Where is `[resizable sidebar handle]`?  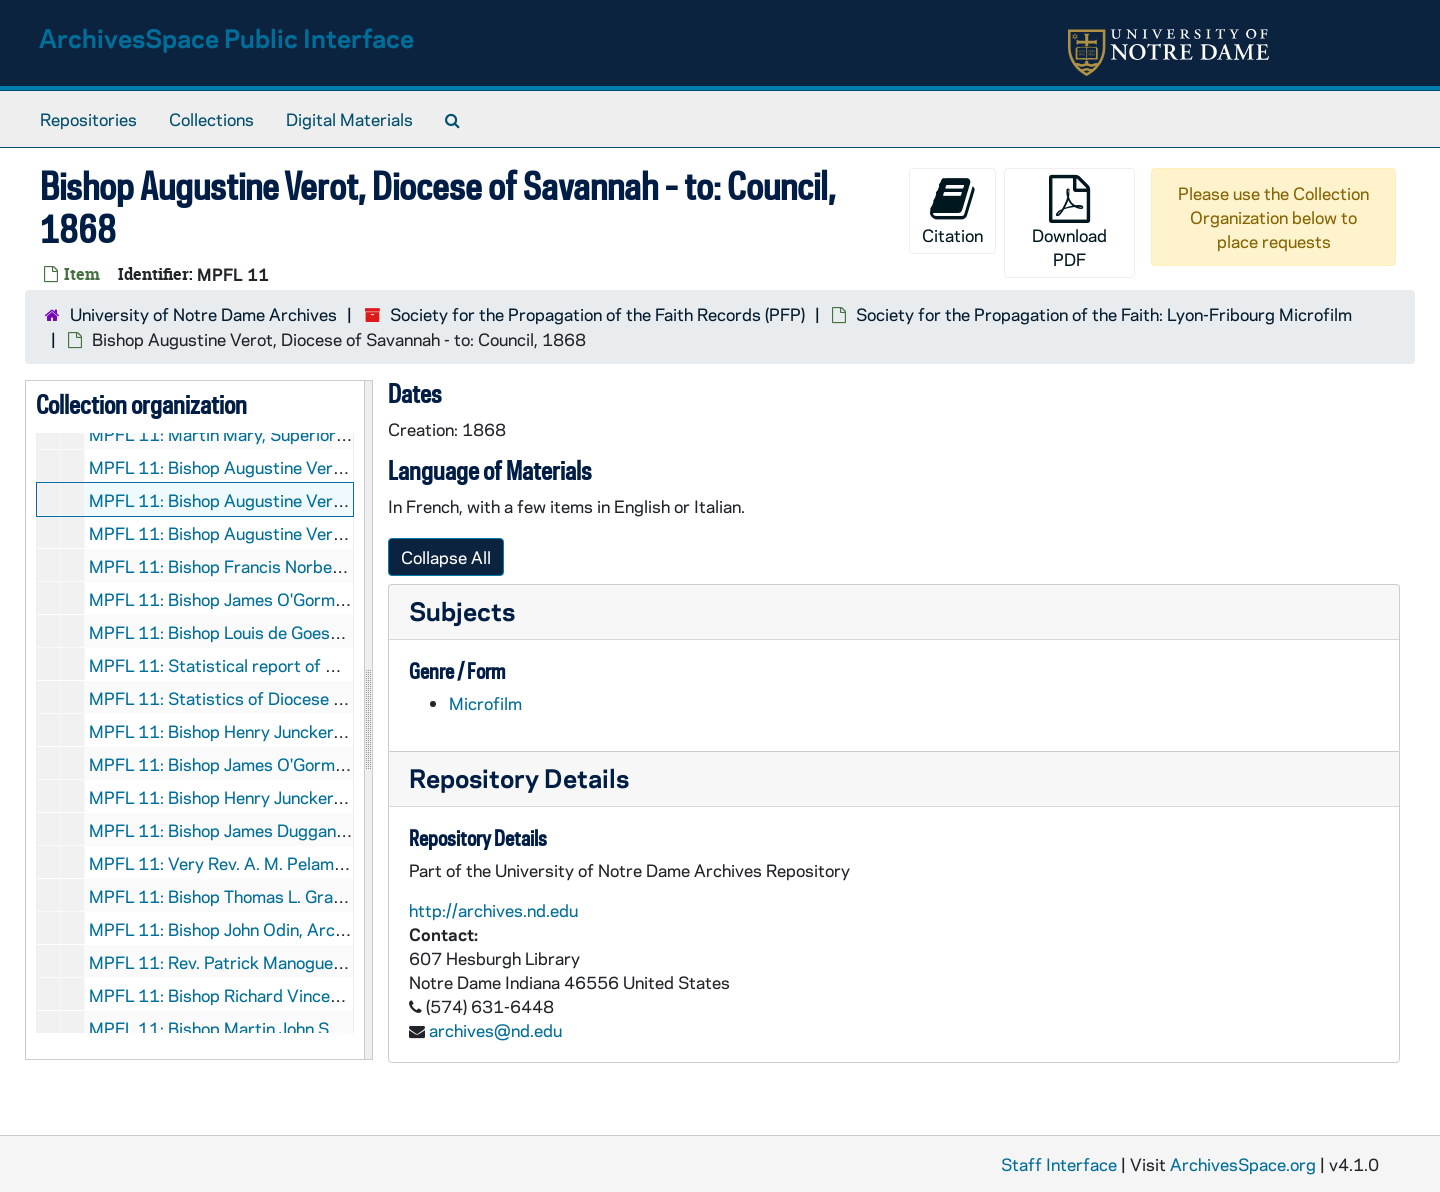
[resizable sidebar handle] is located at coordinates (368, 720).